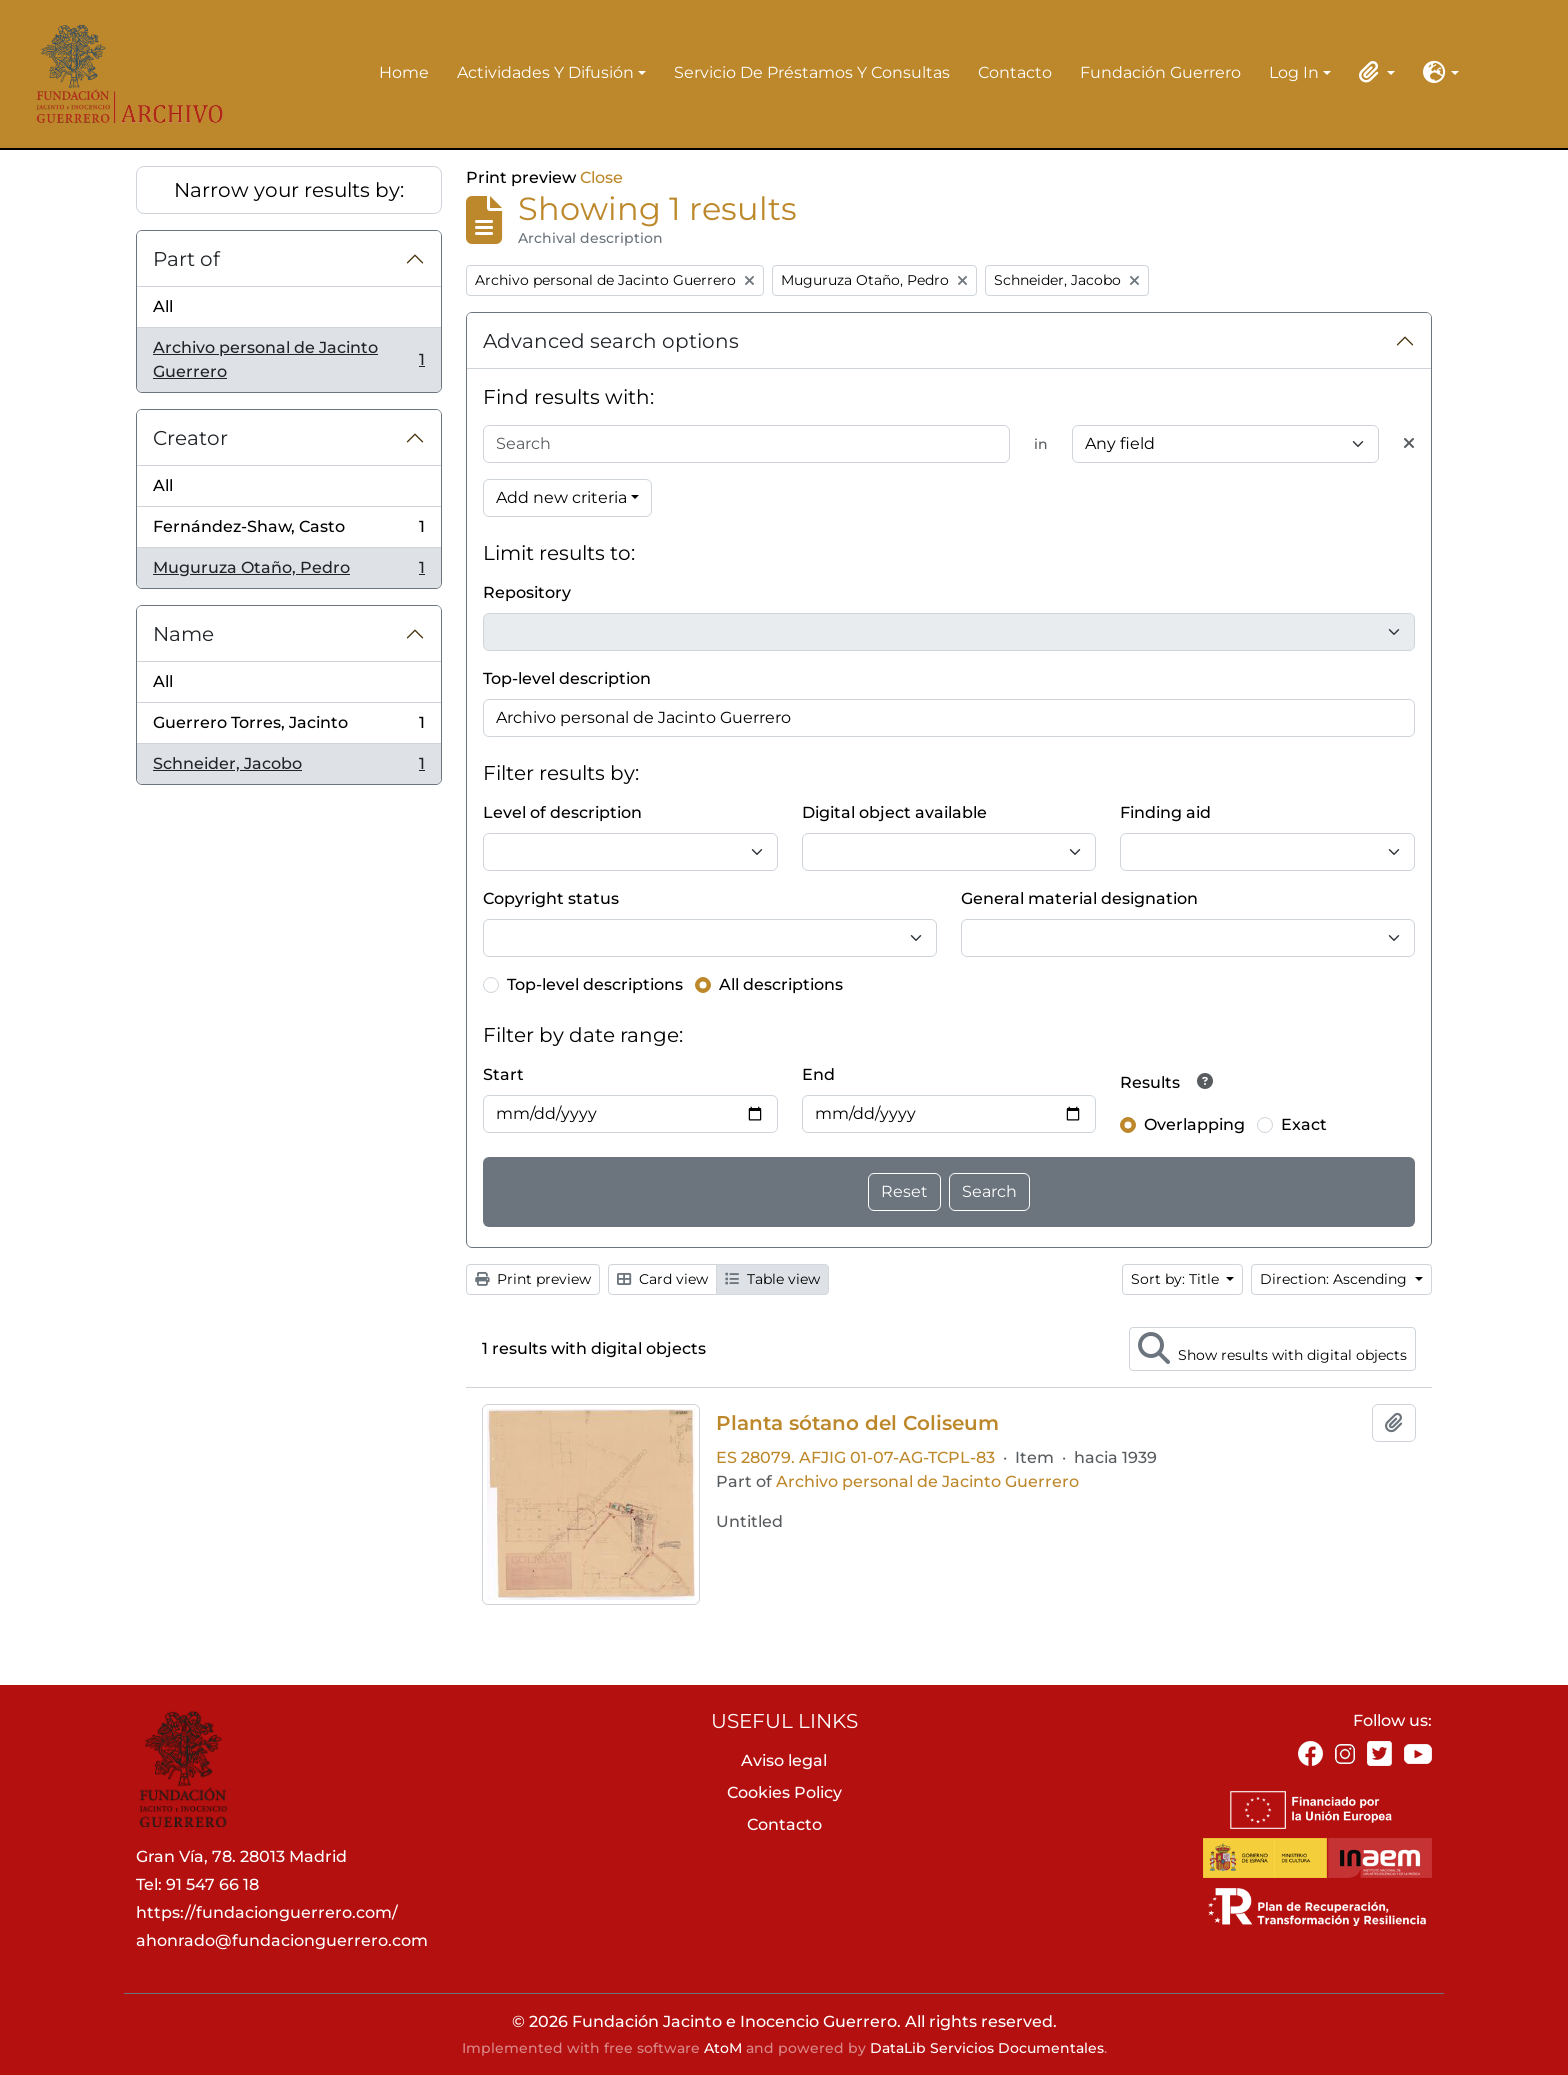 This screenshot has height=2075, width=1568. I want to click on Servicio de préstamos y consultas, so click(812, 72).